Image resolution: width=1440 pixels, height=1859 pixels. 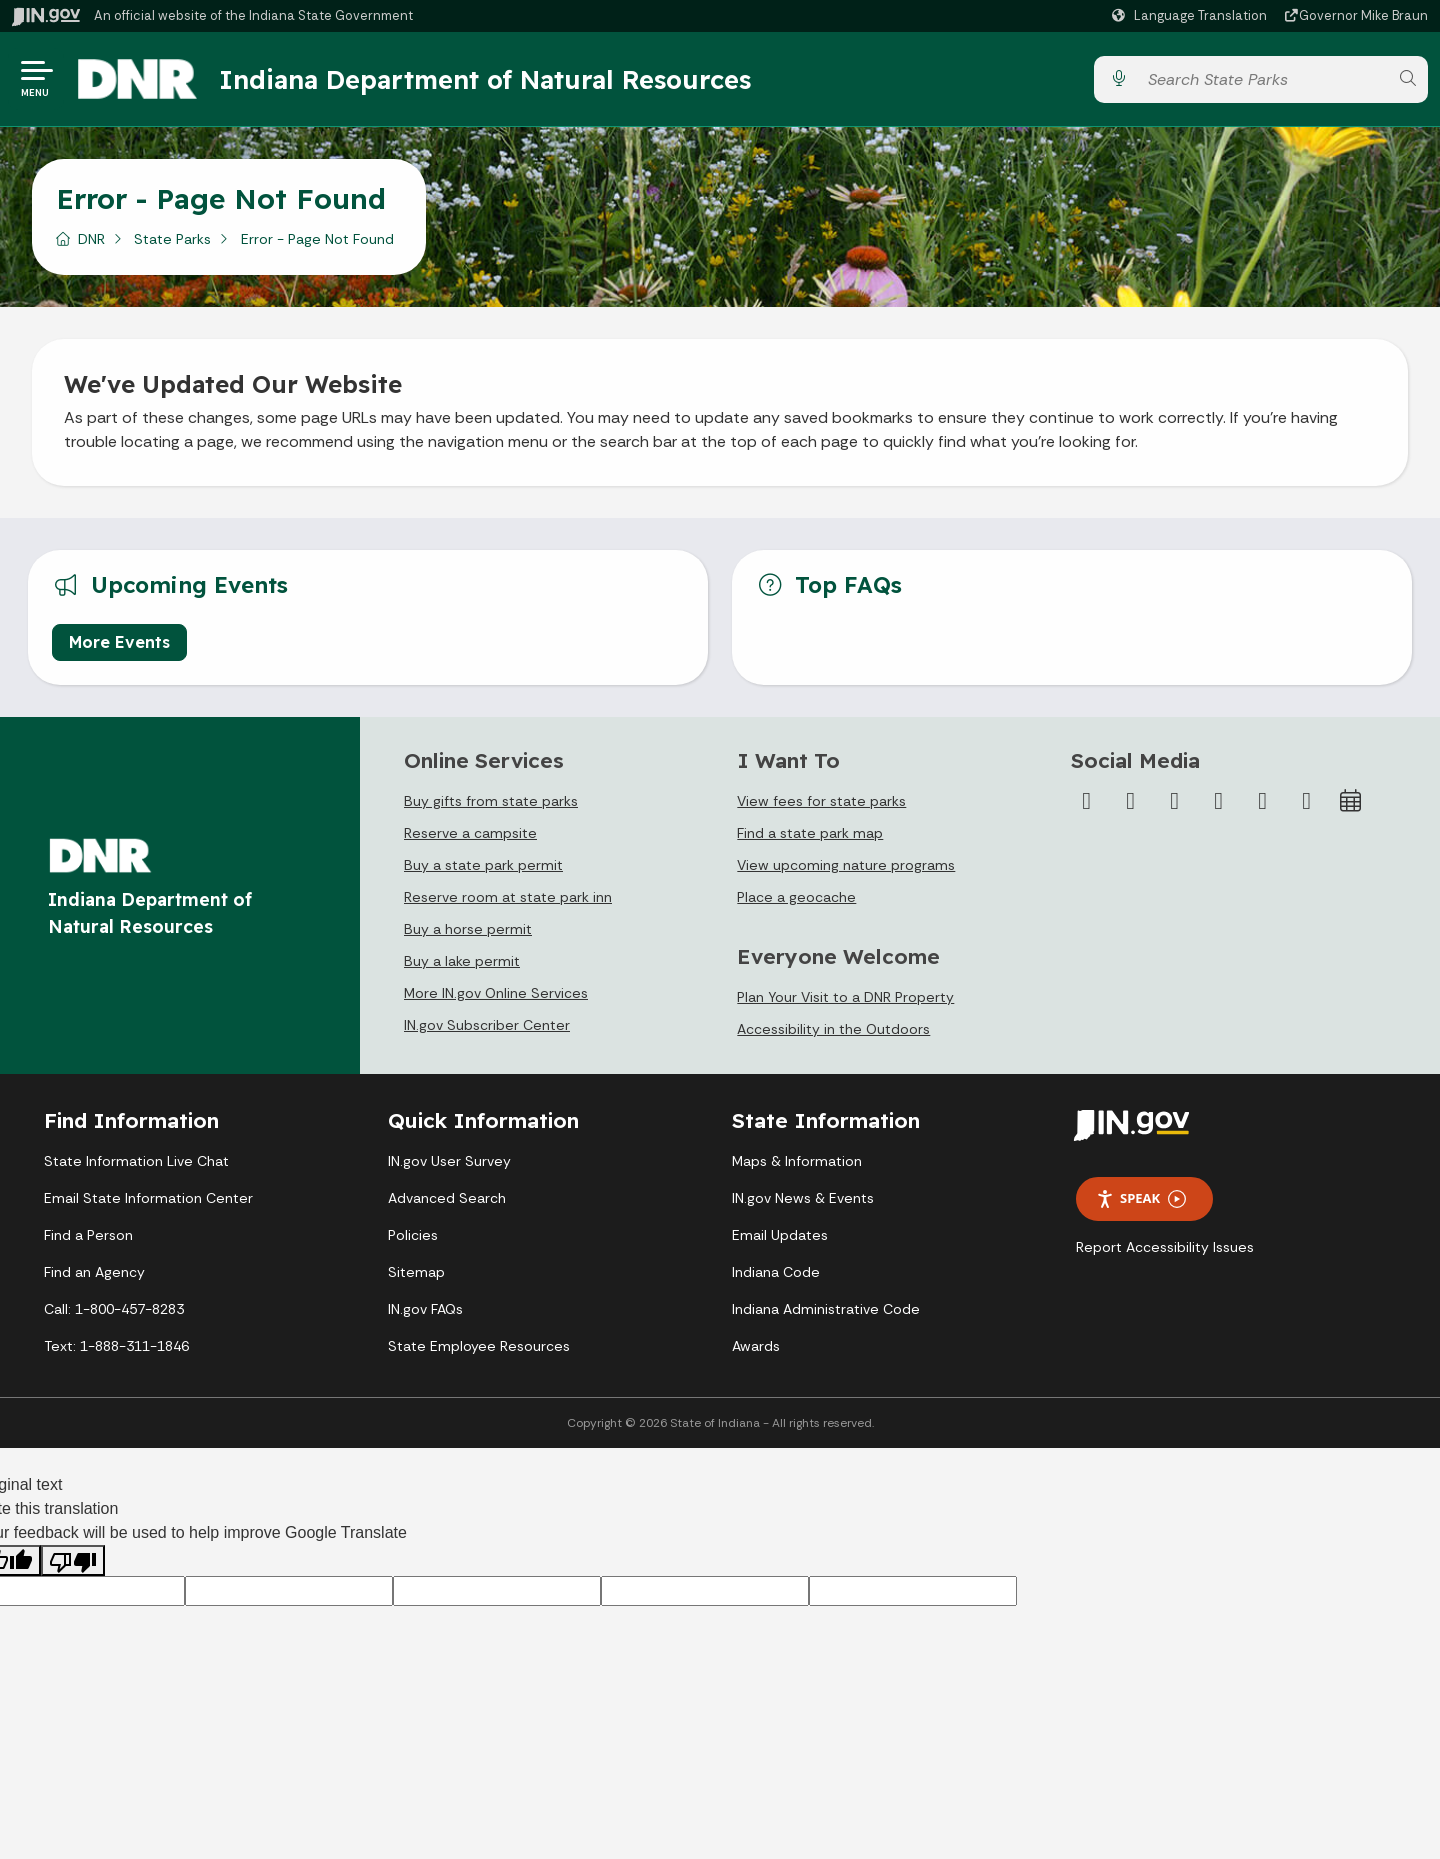 What do you see at coordinates (462, 961) in the screenshot?
I see `Buy a lake permit` at bounding box center [462, 961].